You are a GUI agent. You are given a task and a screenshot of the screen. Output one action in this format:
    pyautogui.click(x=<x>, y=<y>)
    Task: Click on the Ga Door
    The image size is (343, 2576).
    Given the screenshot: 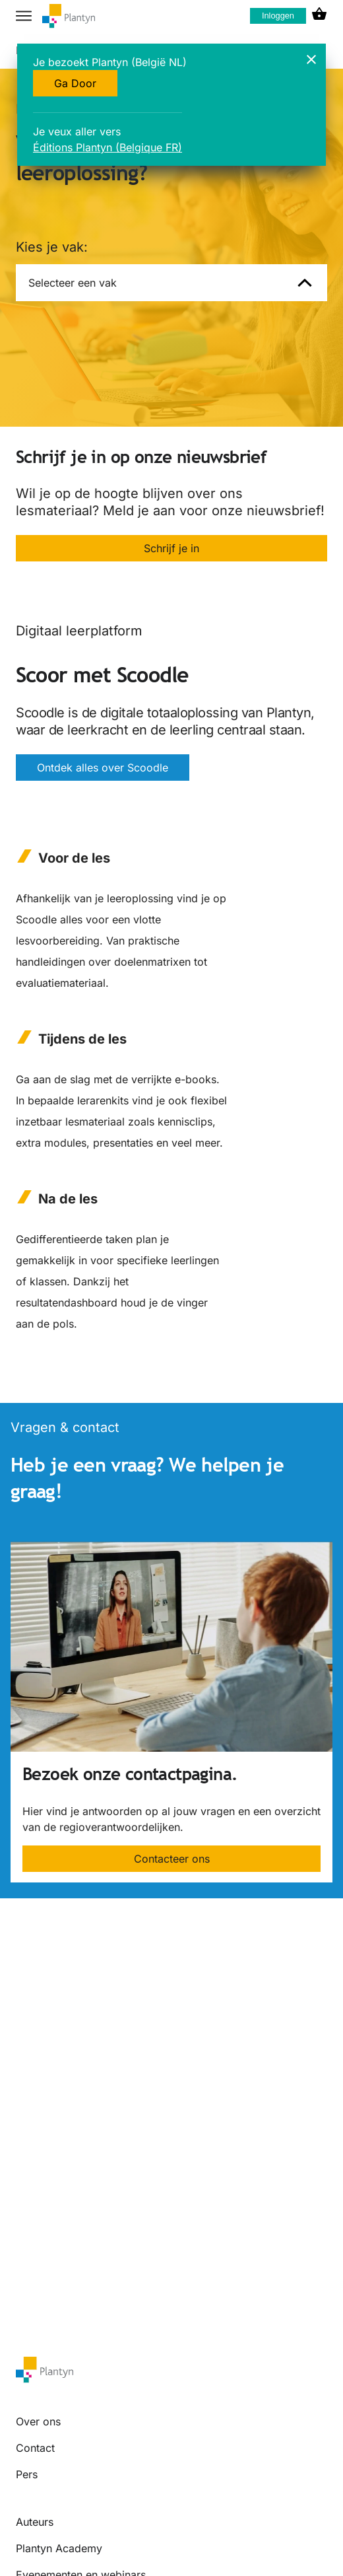 What is the action you would take?
    pyautogui.click(x=75, y=83)
    